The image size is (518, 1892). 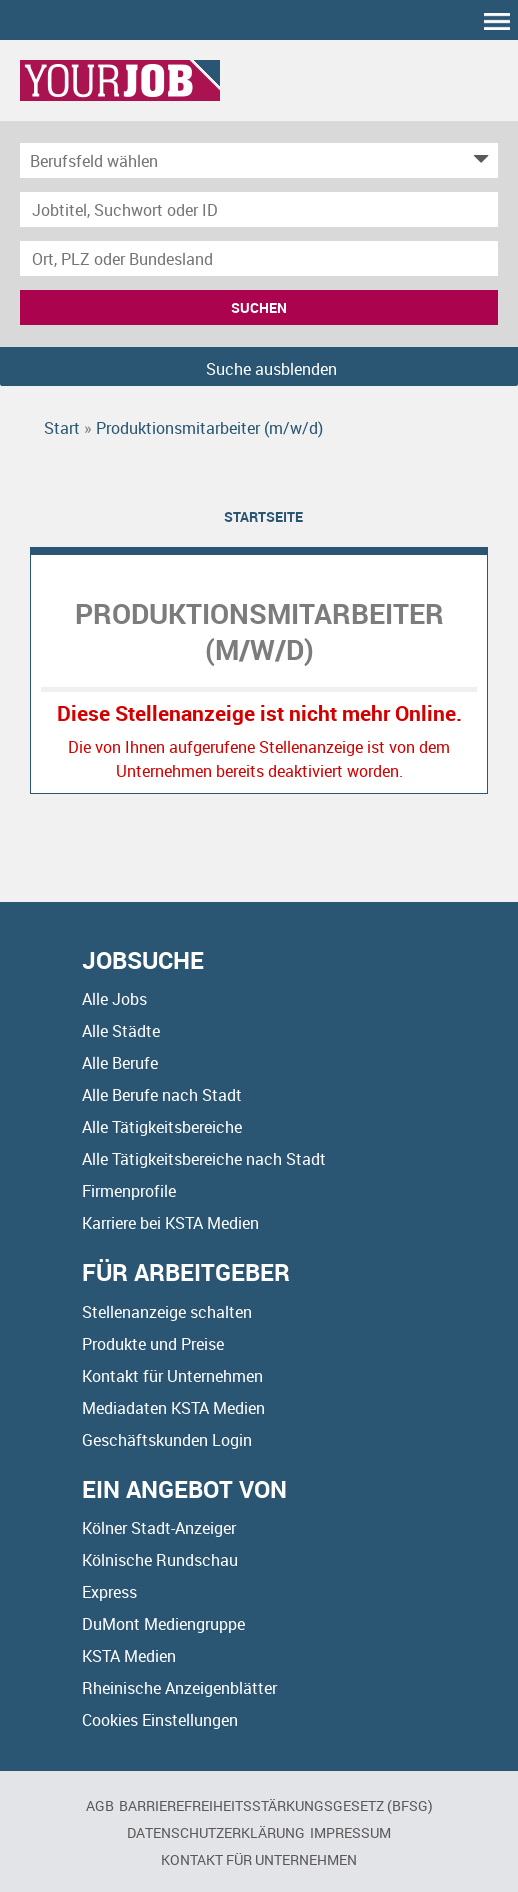 What do you see at coordinates (259, 258) in the screenshot?
I see `[Stadt oder Postleitzahl]` at bounding box center [259, 258].